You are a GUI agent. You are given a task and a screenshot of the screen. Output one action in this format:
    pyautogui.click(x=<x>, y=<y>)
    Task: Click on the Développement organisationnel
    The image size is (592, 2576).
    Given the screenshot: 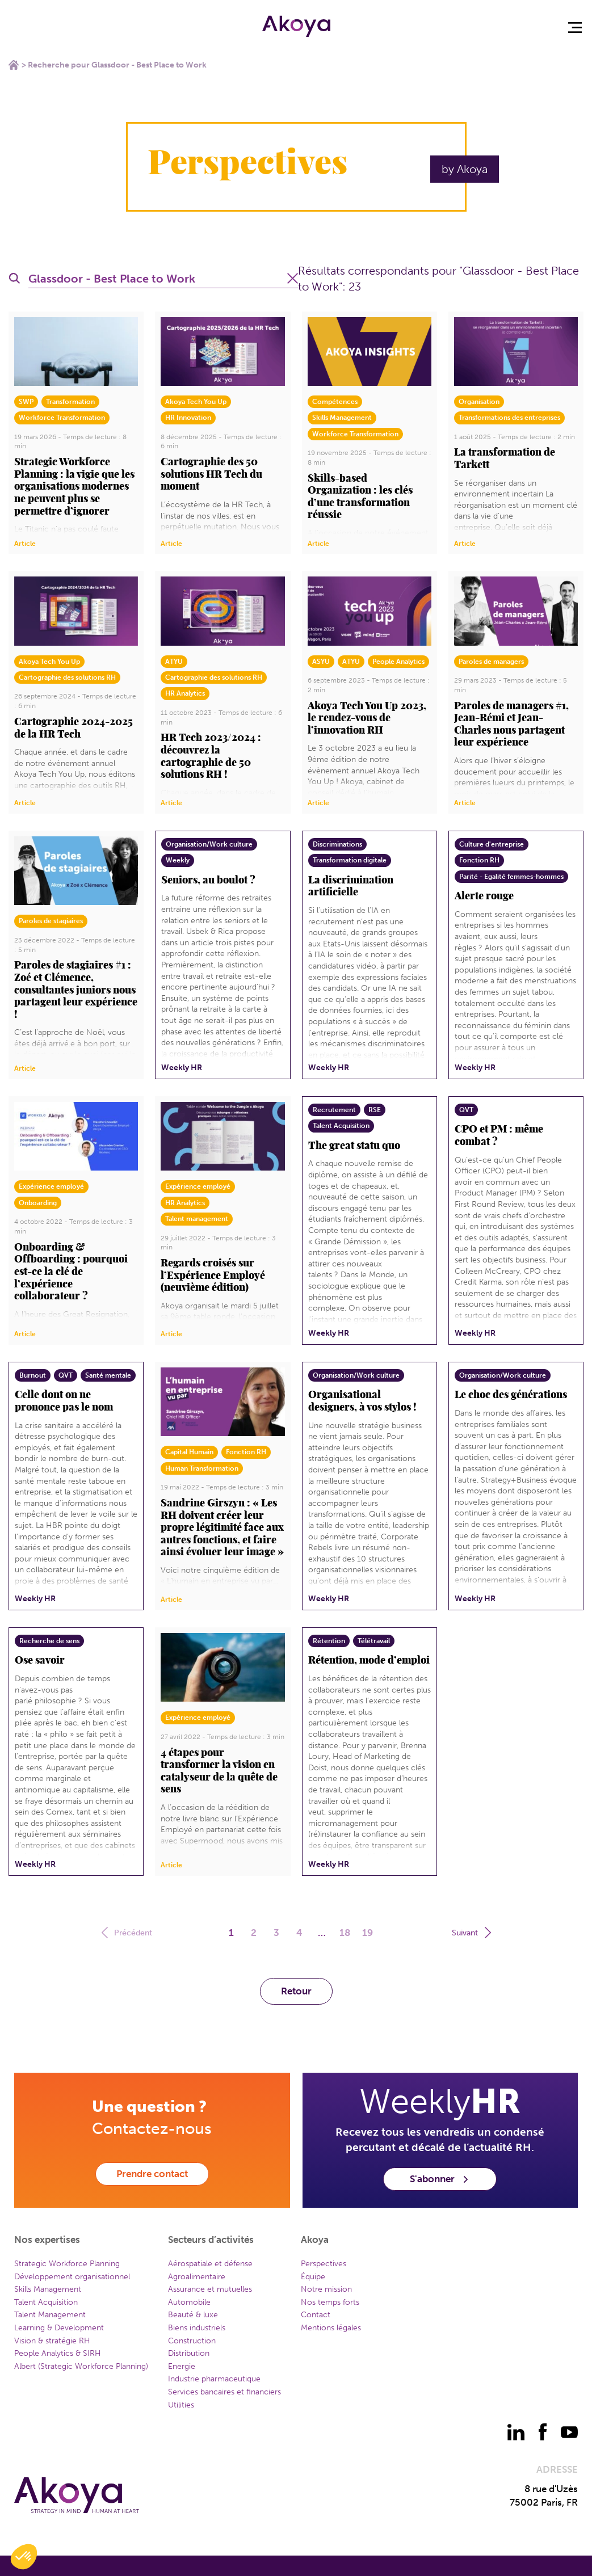 What is the action you would take?
    pyautogui.click(x=72, y=2277)
    